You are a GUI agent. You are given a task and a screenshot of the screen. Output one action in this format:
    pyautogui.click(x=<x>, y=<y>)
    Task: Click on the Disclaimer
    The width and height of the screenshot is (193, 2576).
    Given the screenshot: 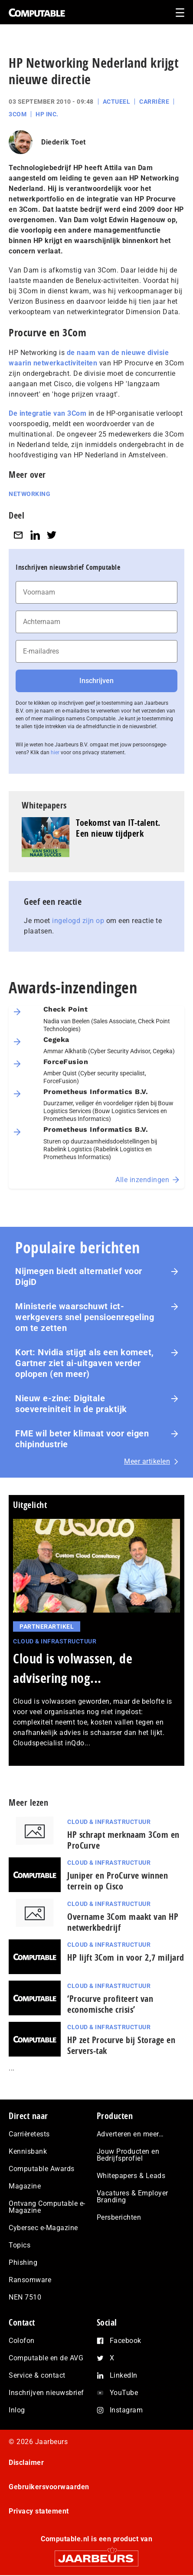 What is the action you would take?
    pyautogui.click(x=26, y=2462)
    